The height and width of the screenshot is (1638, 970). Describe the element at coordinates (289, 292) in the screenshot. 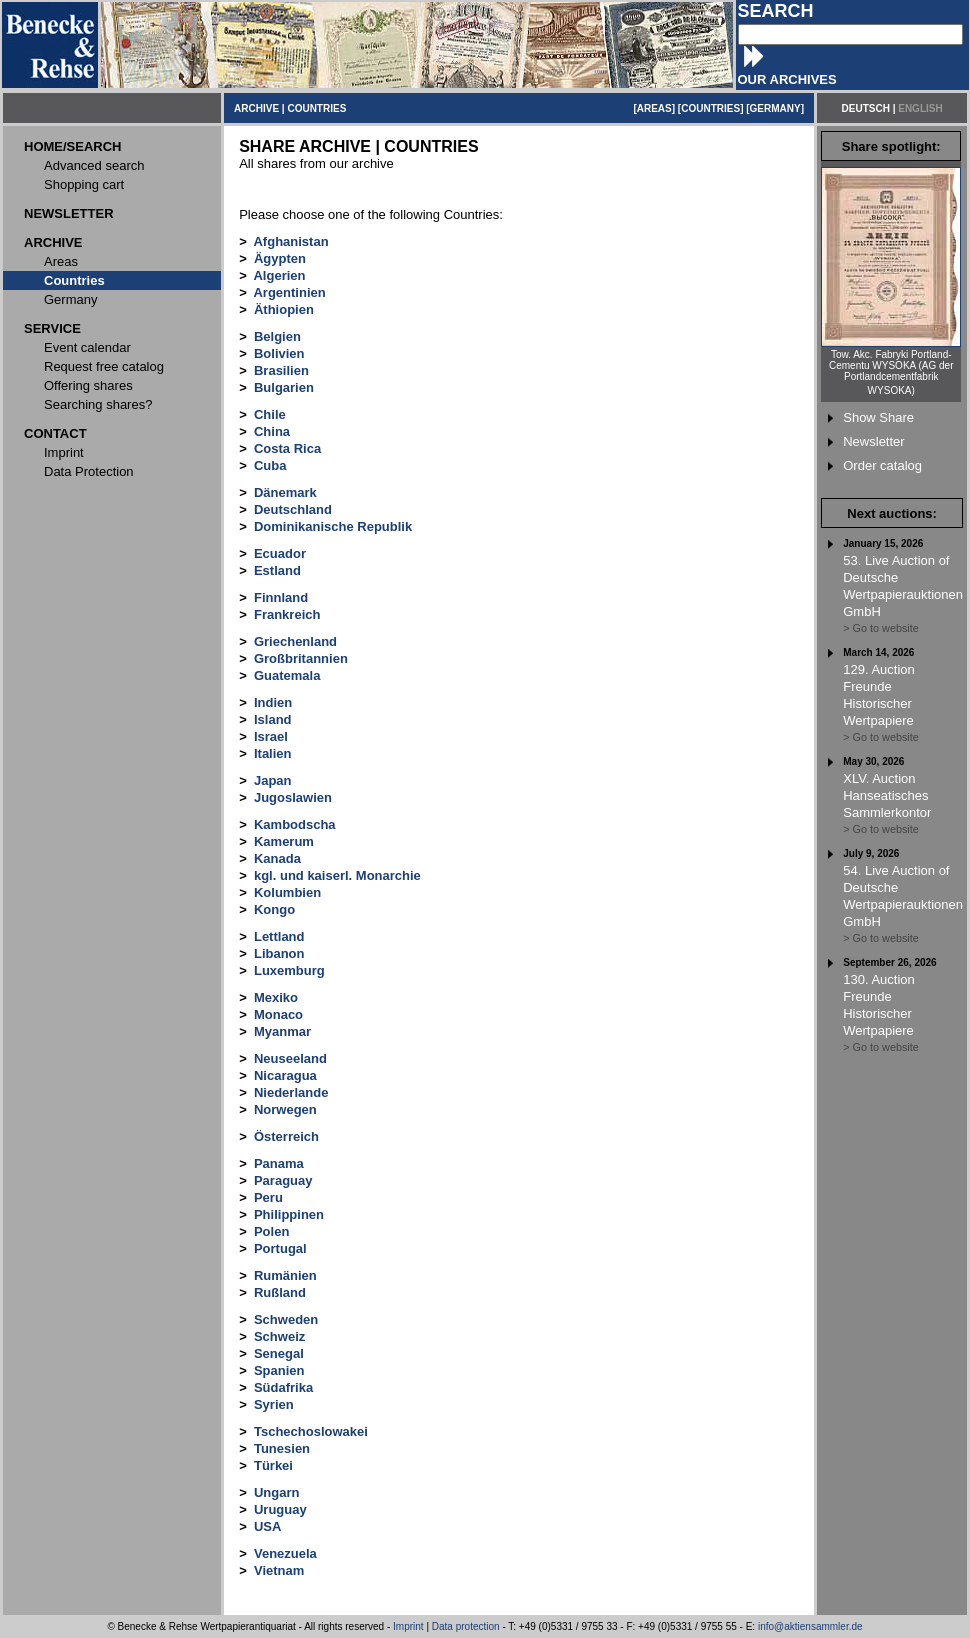

I see `Argentinien` at that location.